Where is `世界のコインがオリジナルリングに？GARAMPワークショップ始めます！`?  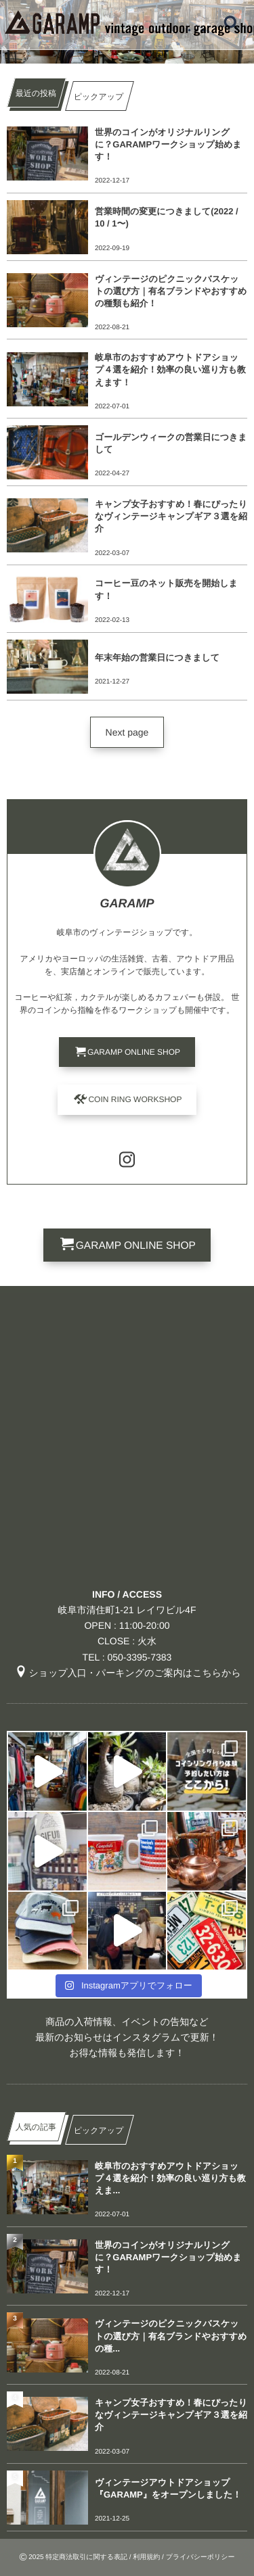
世界のコインがオリジナルリングに？GARAMPワークショップ始めます！ is located at coordinates (168, 144).